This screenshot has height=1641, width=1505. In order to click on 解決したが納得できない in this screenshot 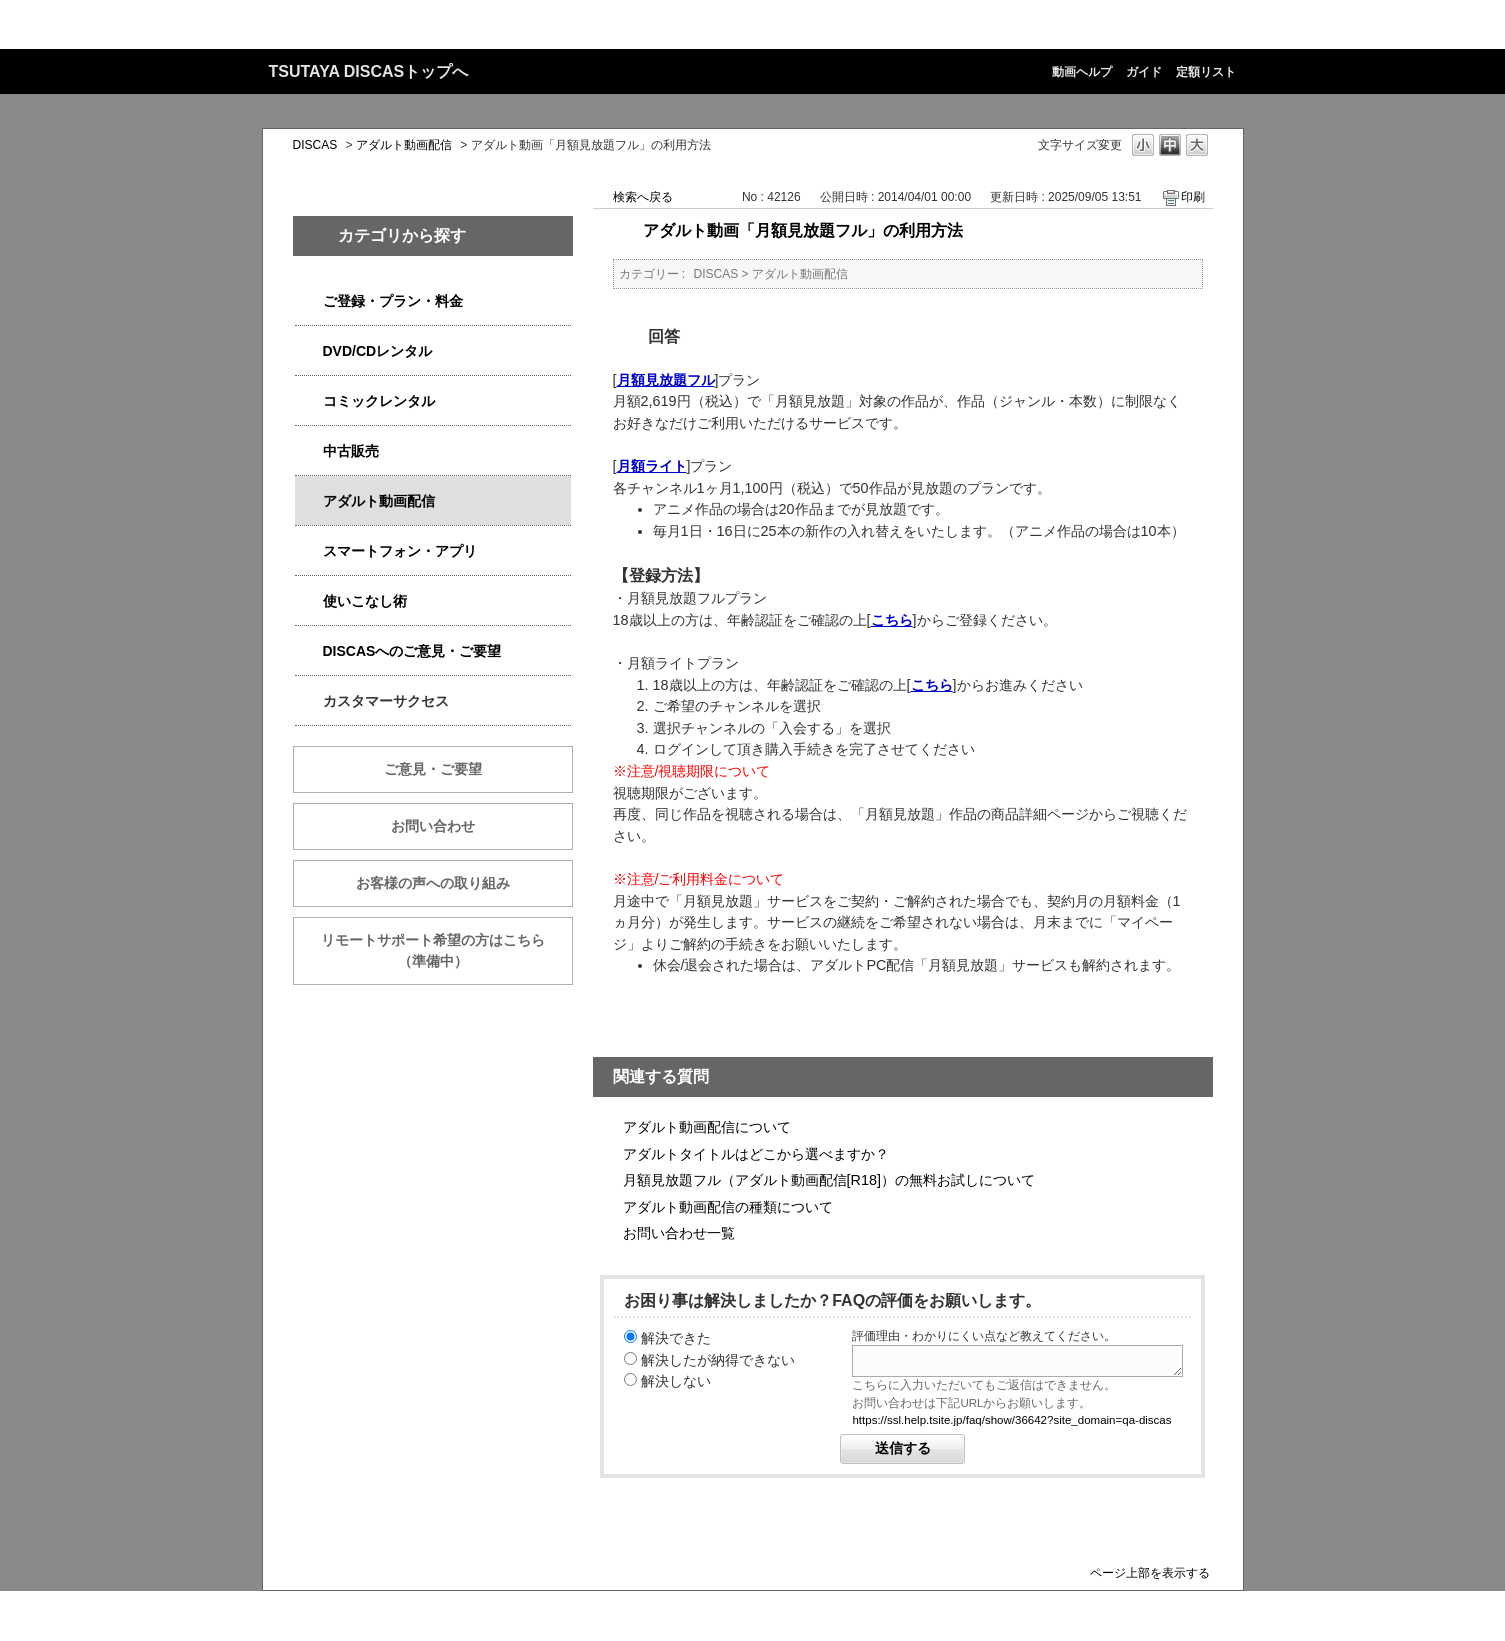, I will do `click(718, 1360)`.